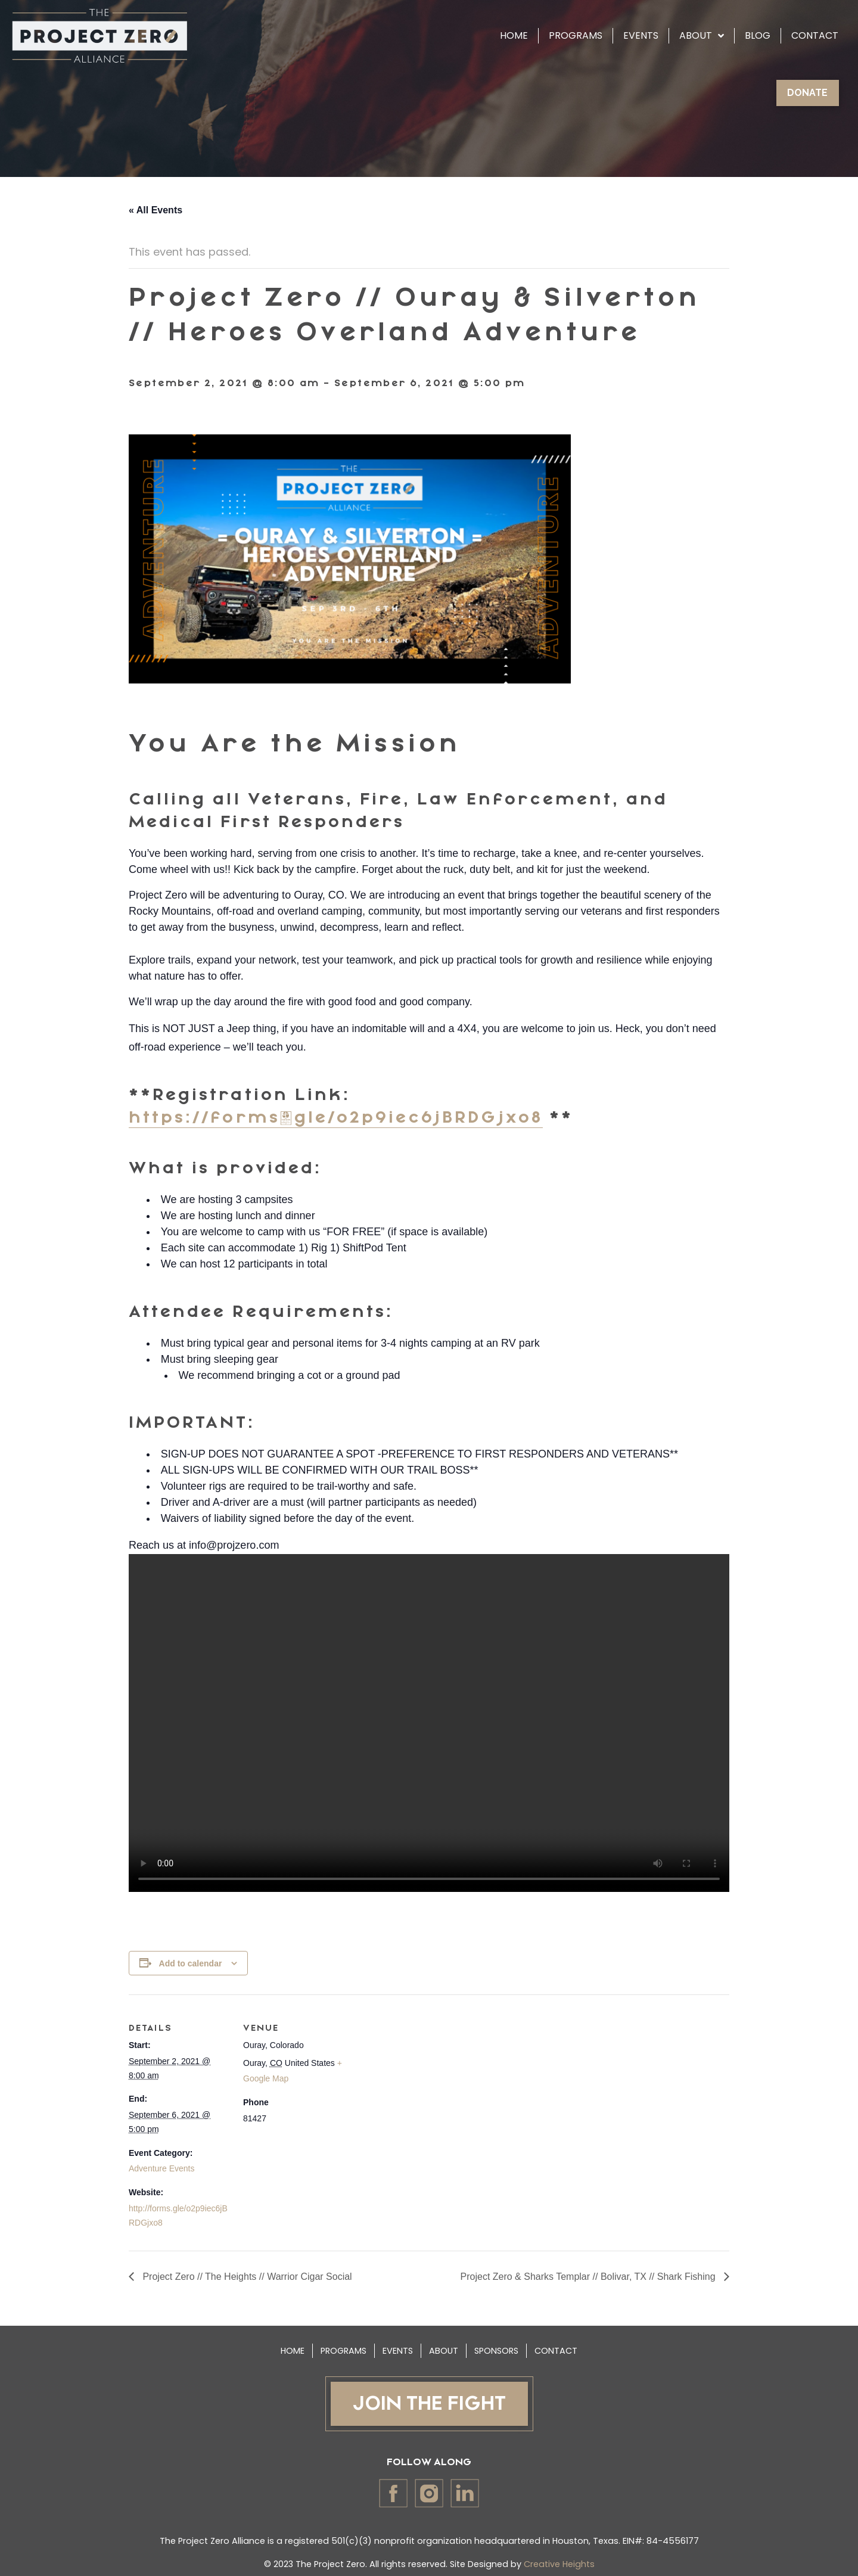  Describe the element at coordinates (336, 1117) in the screenshot. I see `https://forms.gle/o2p9iec6jBRDGjxo8 [link]` at that location.